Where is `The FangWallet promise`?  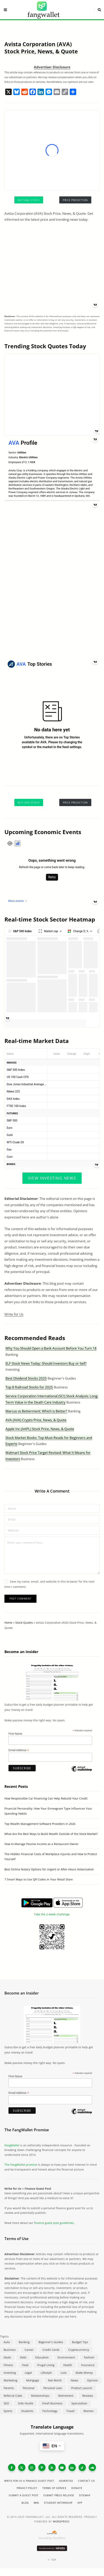
The FangWallet promise is located at coordinates (20, 2165).